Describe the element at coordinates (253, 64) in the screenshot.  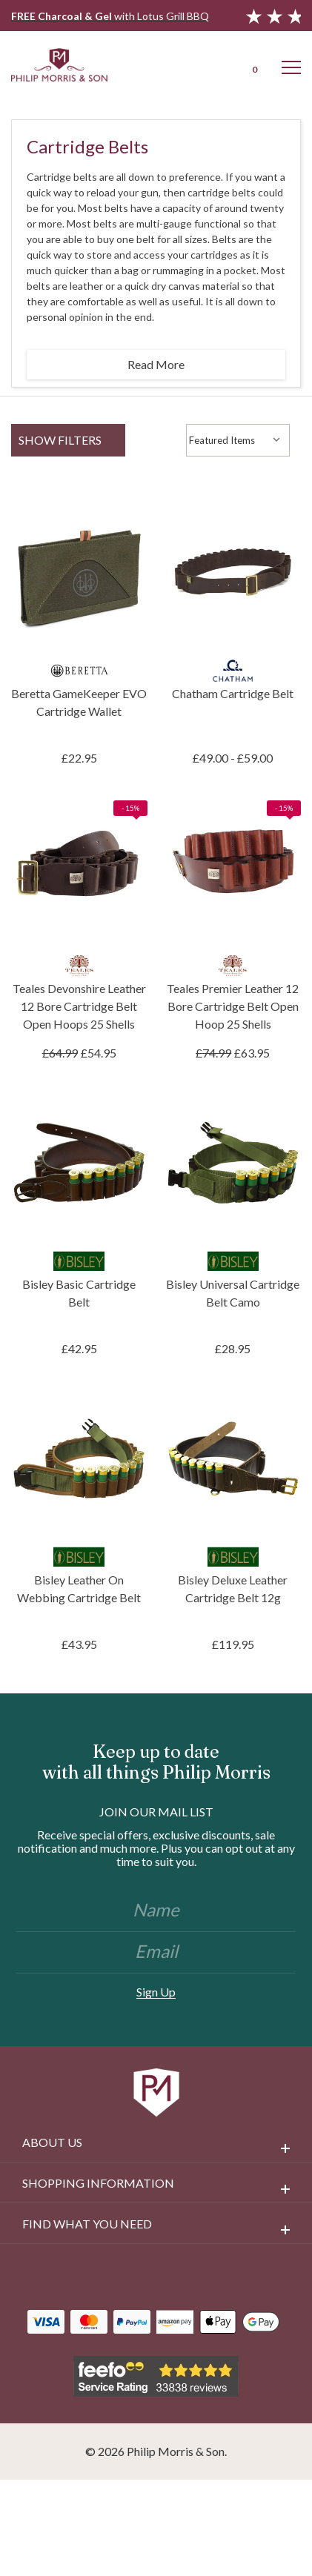
I see `[Cart with 0 items]` at that location.